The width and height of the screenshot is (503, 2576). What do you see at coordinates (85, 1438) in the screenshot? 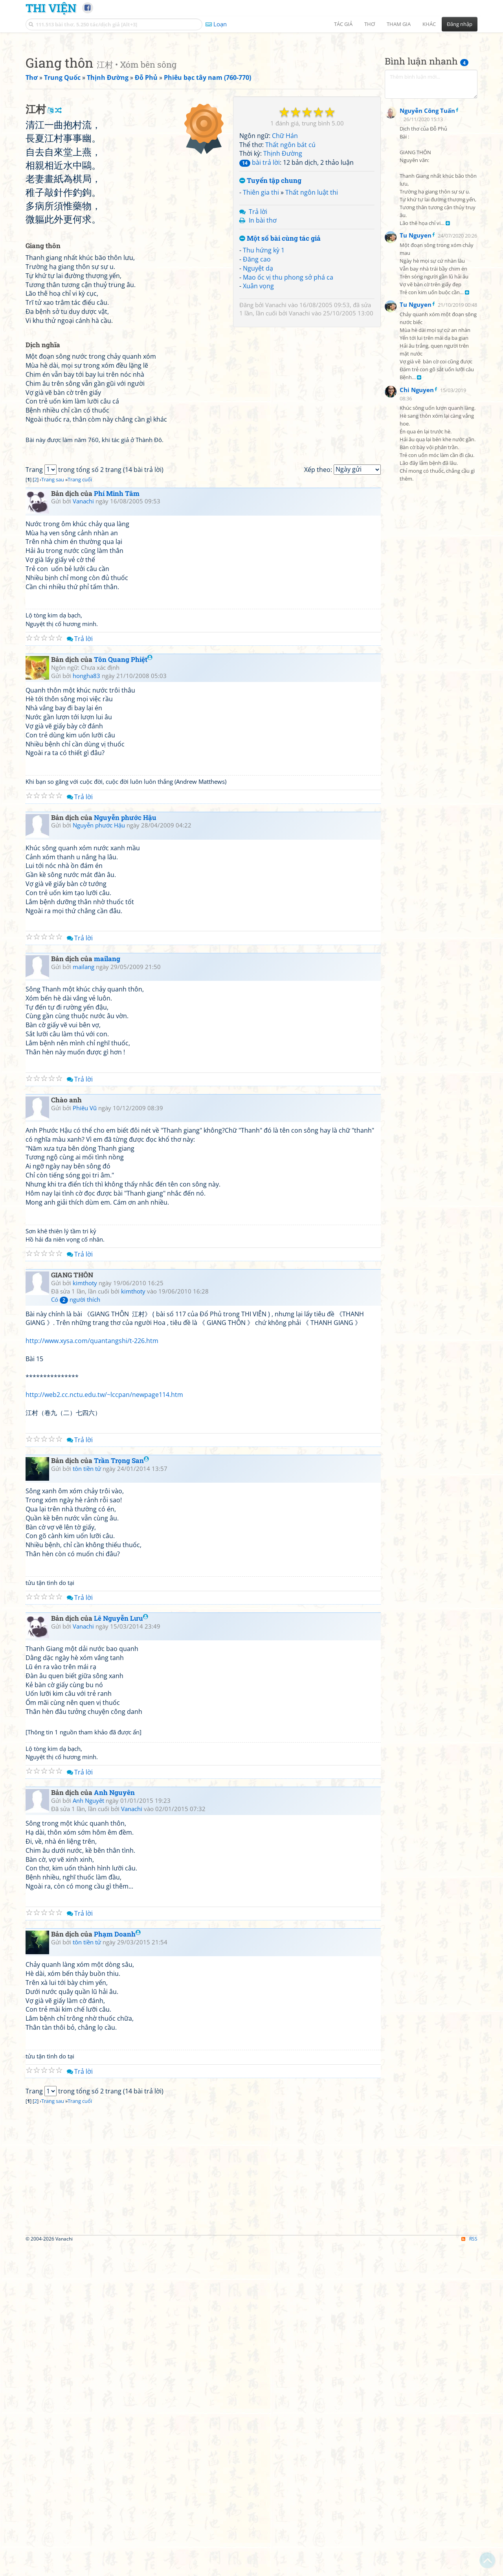
I see `Phiêu Vũ` at bounding box center [85, 1438].